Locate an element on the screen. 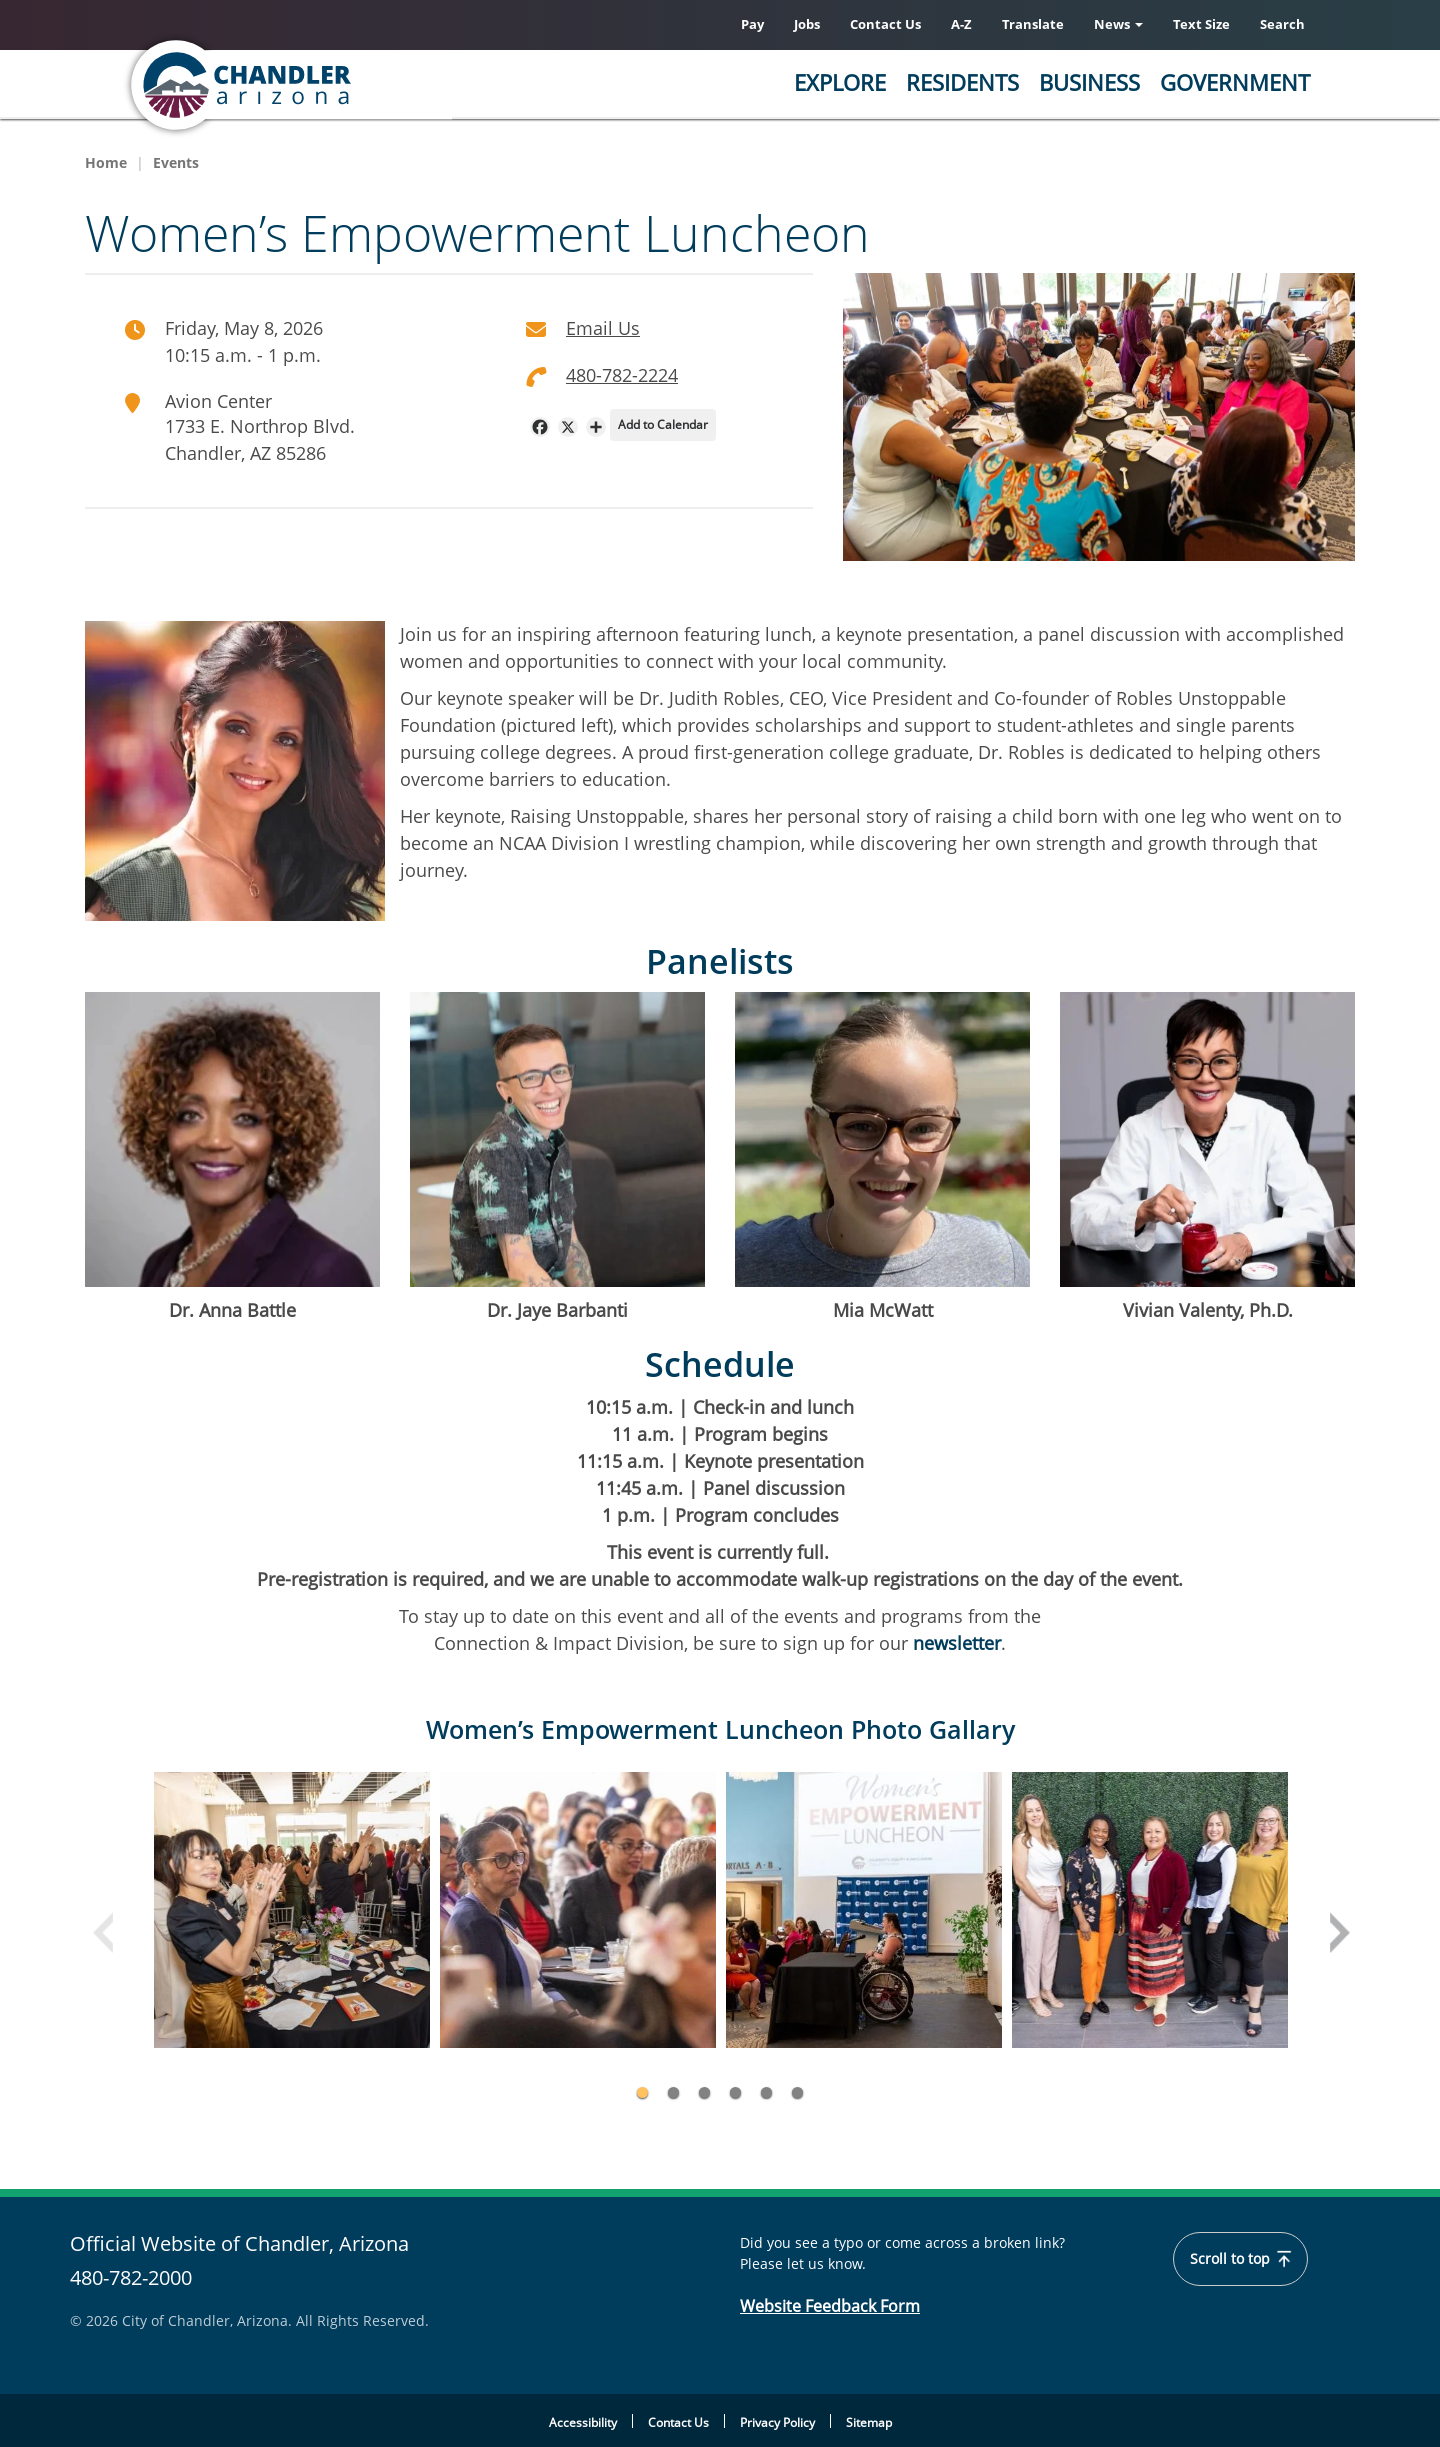 The image size is (1440, 2447). [Home] is located at coordinates (320, 85).